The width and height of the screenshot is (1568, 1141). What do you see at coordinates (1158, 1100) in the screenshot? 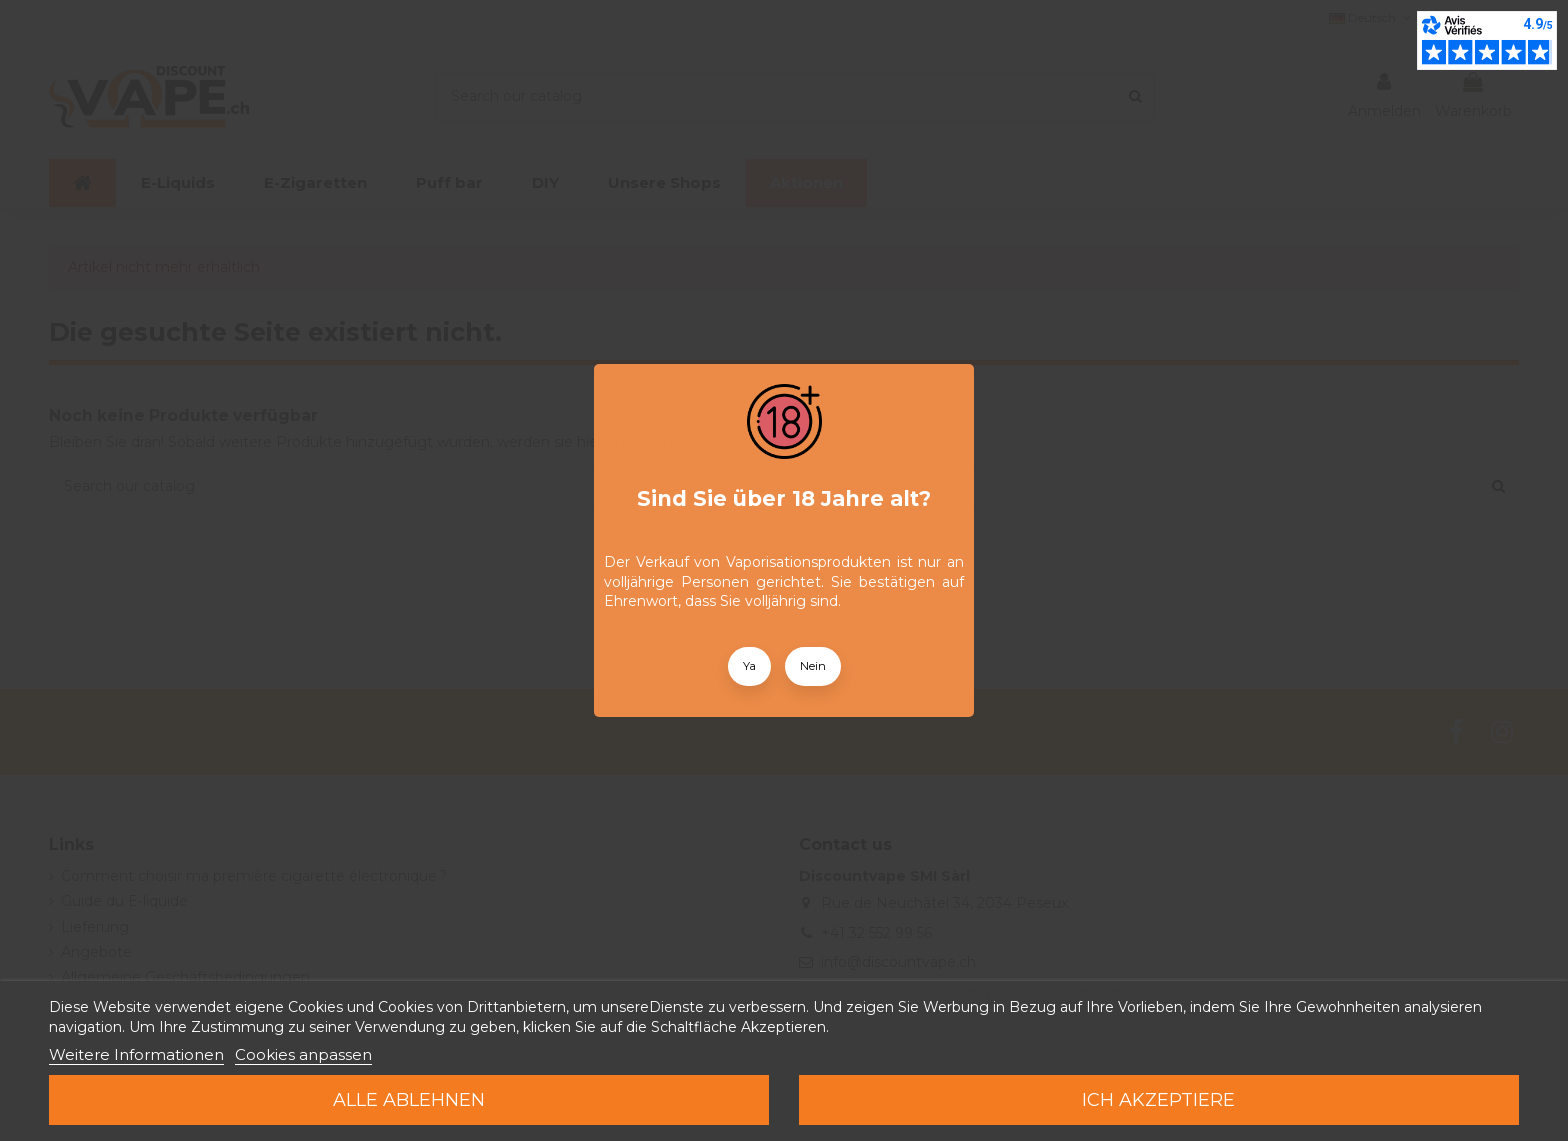
I see `Ich akzeptiere` at bounding box center [1158, 1100].